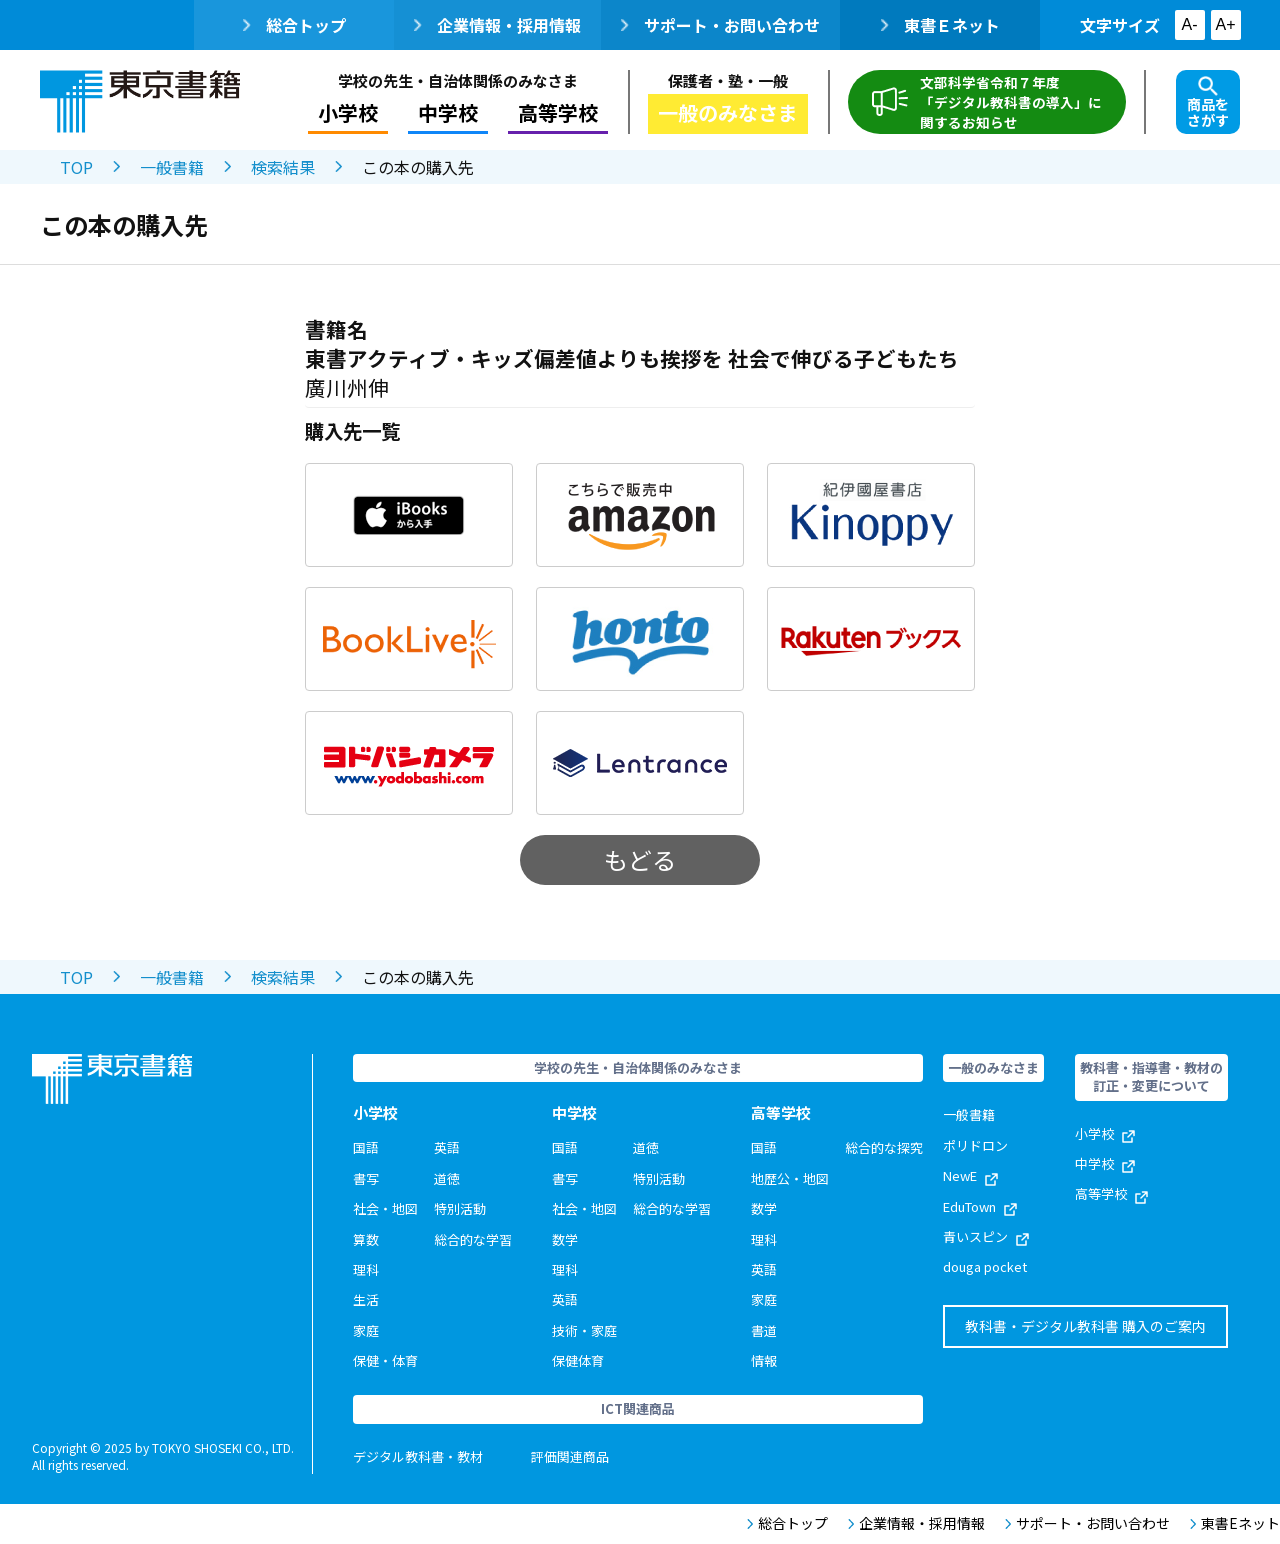 This screenshot has height=1544, width=1280. Describe the element at coordinates (366, 1299) in the screenshot. I see `生活` at that location.